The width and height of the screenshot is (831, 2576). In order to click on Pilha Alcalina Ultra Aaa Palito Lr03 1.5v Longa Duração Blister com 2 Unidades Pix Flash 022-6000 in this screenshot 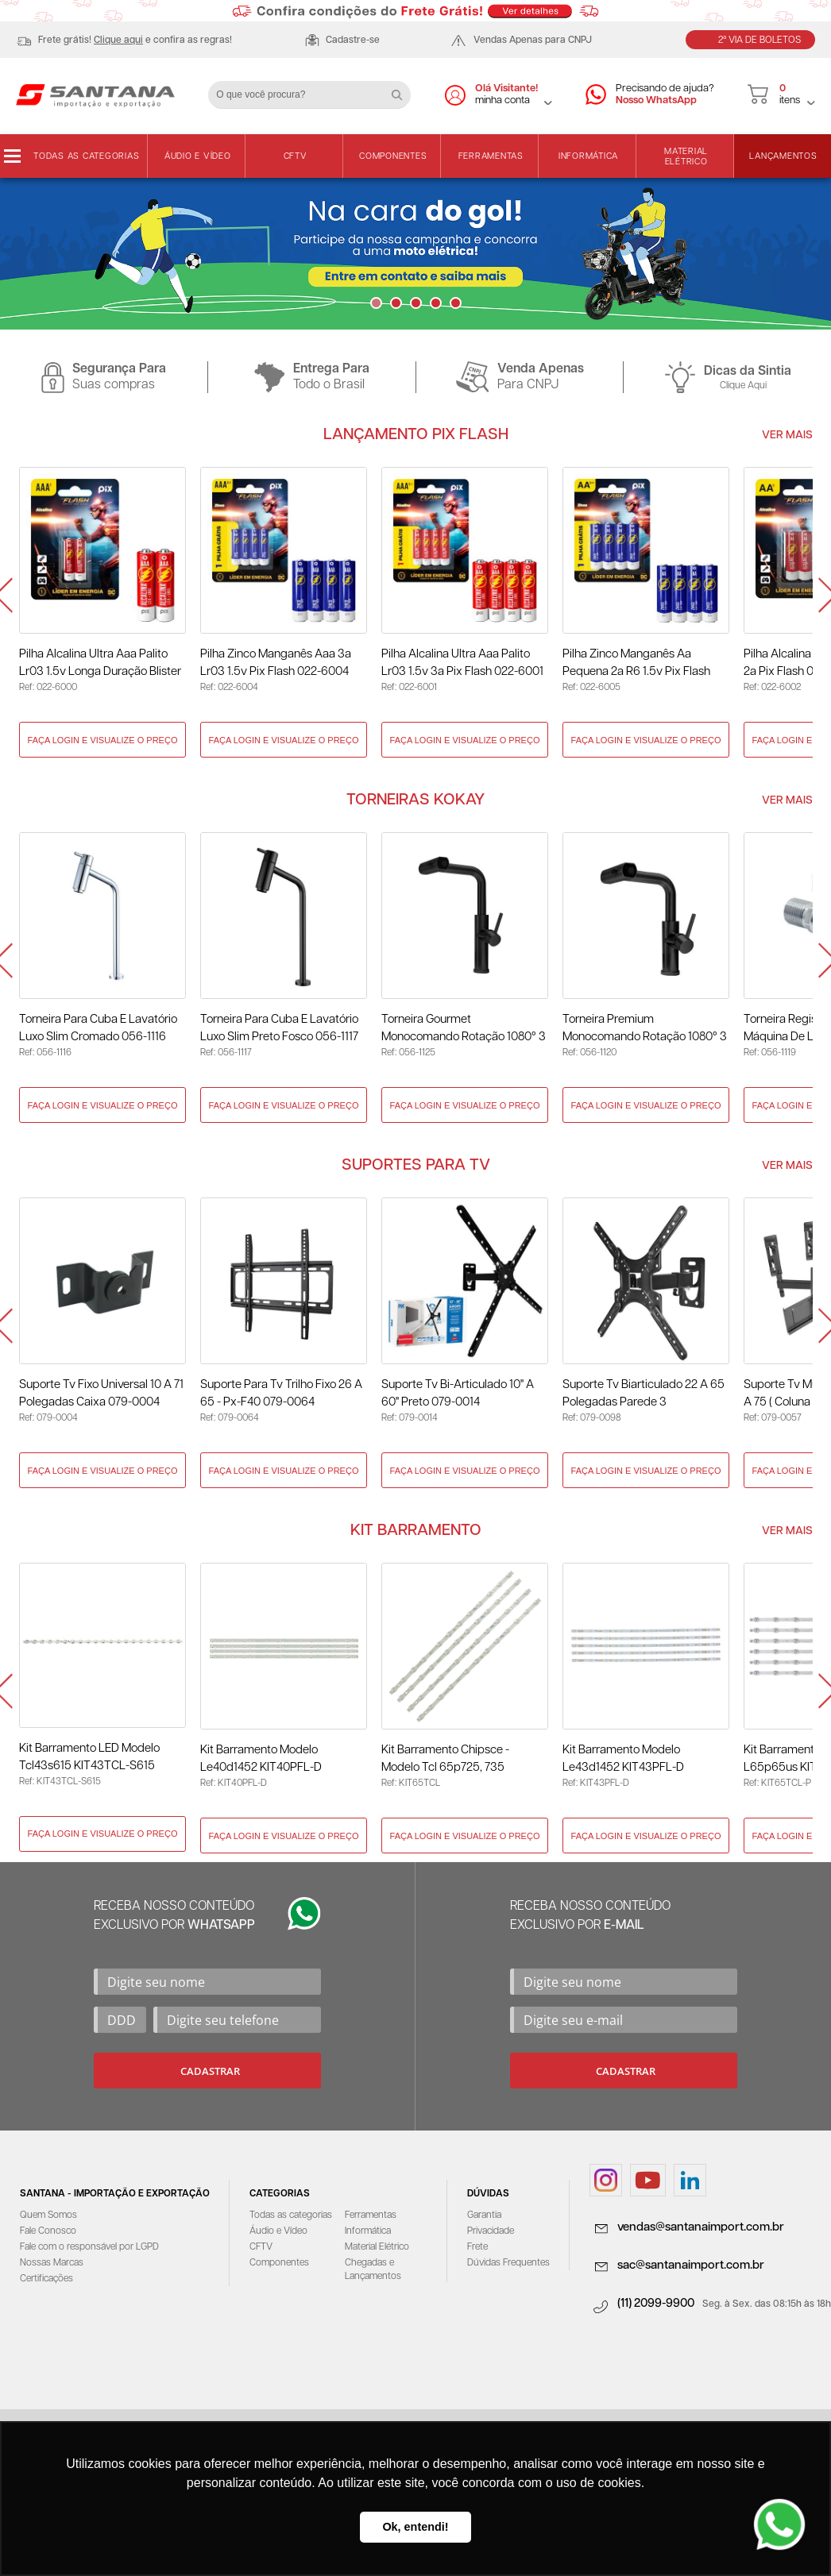, I will do `click(100, 664)`.